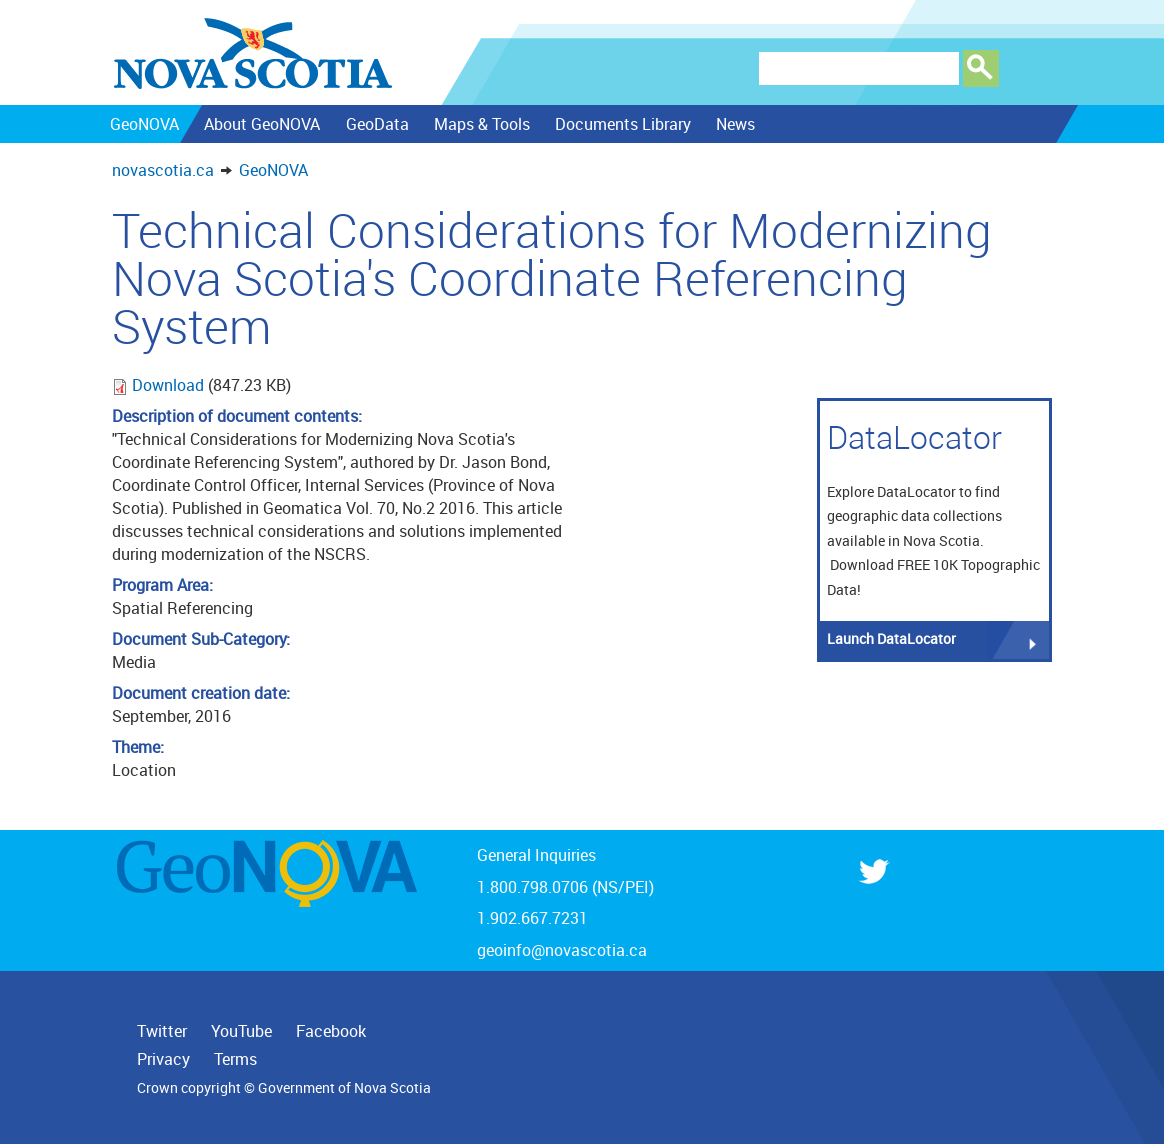 The height and width of the screenshot is (1144, 1164). What do you see at coordinates (284, 1088) in the screenshot?
I see `Crown copyright © Government of Nova Scotia` at bounding box center [284, 1088].